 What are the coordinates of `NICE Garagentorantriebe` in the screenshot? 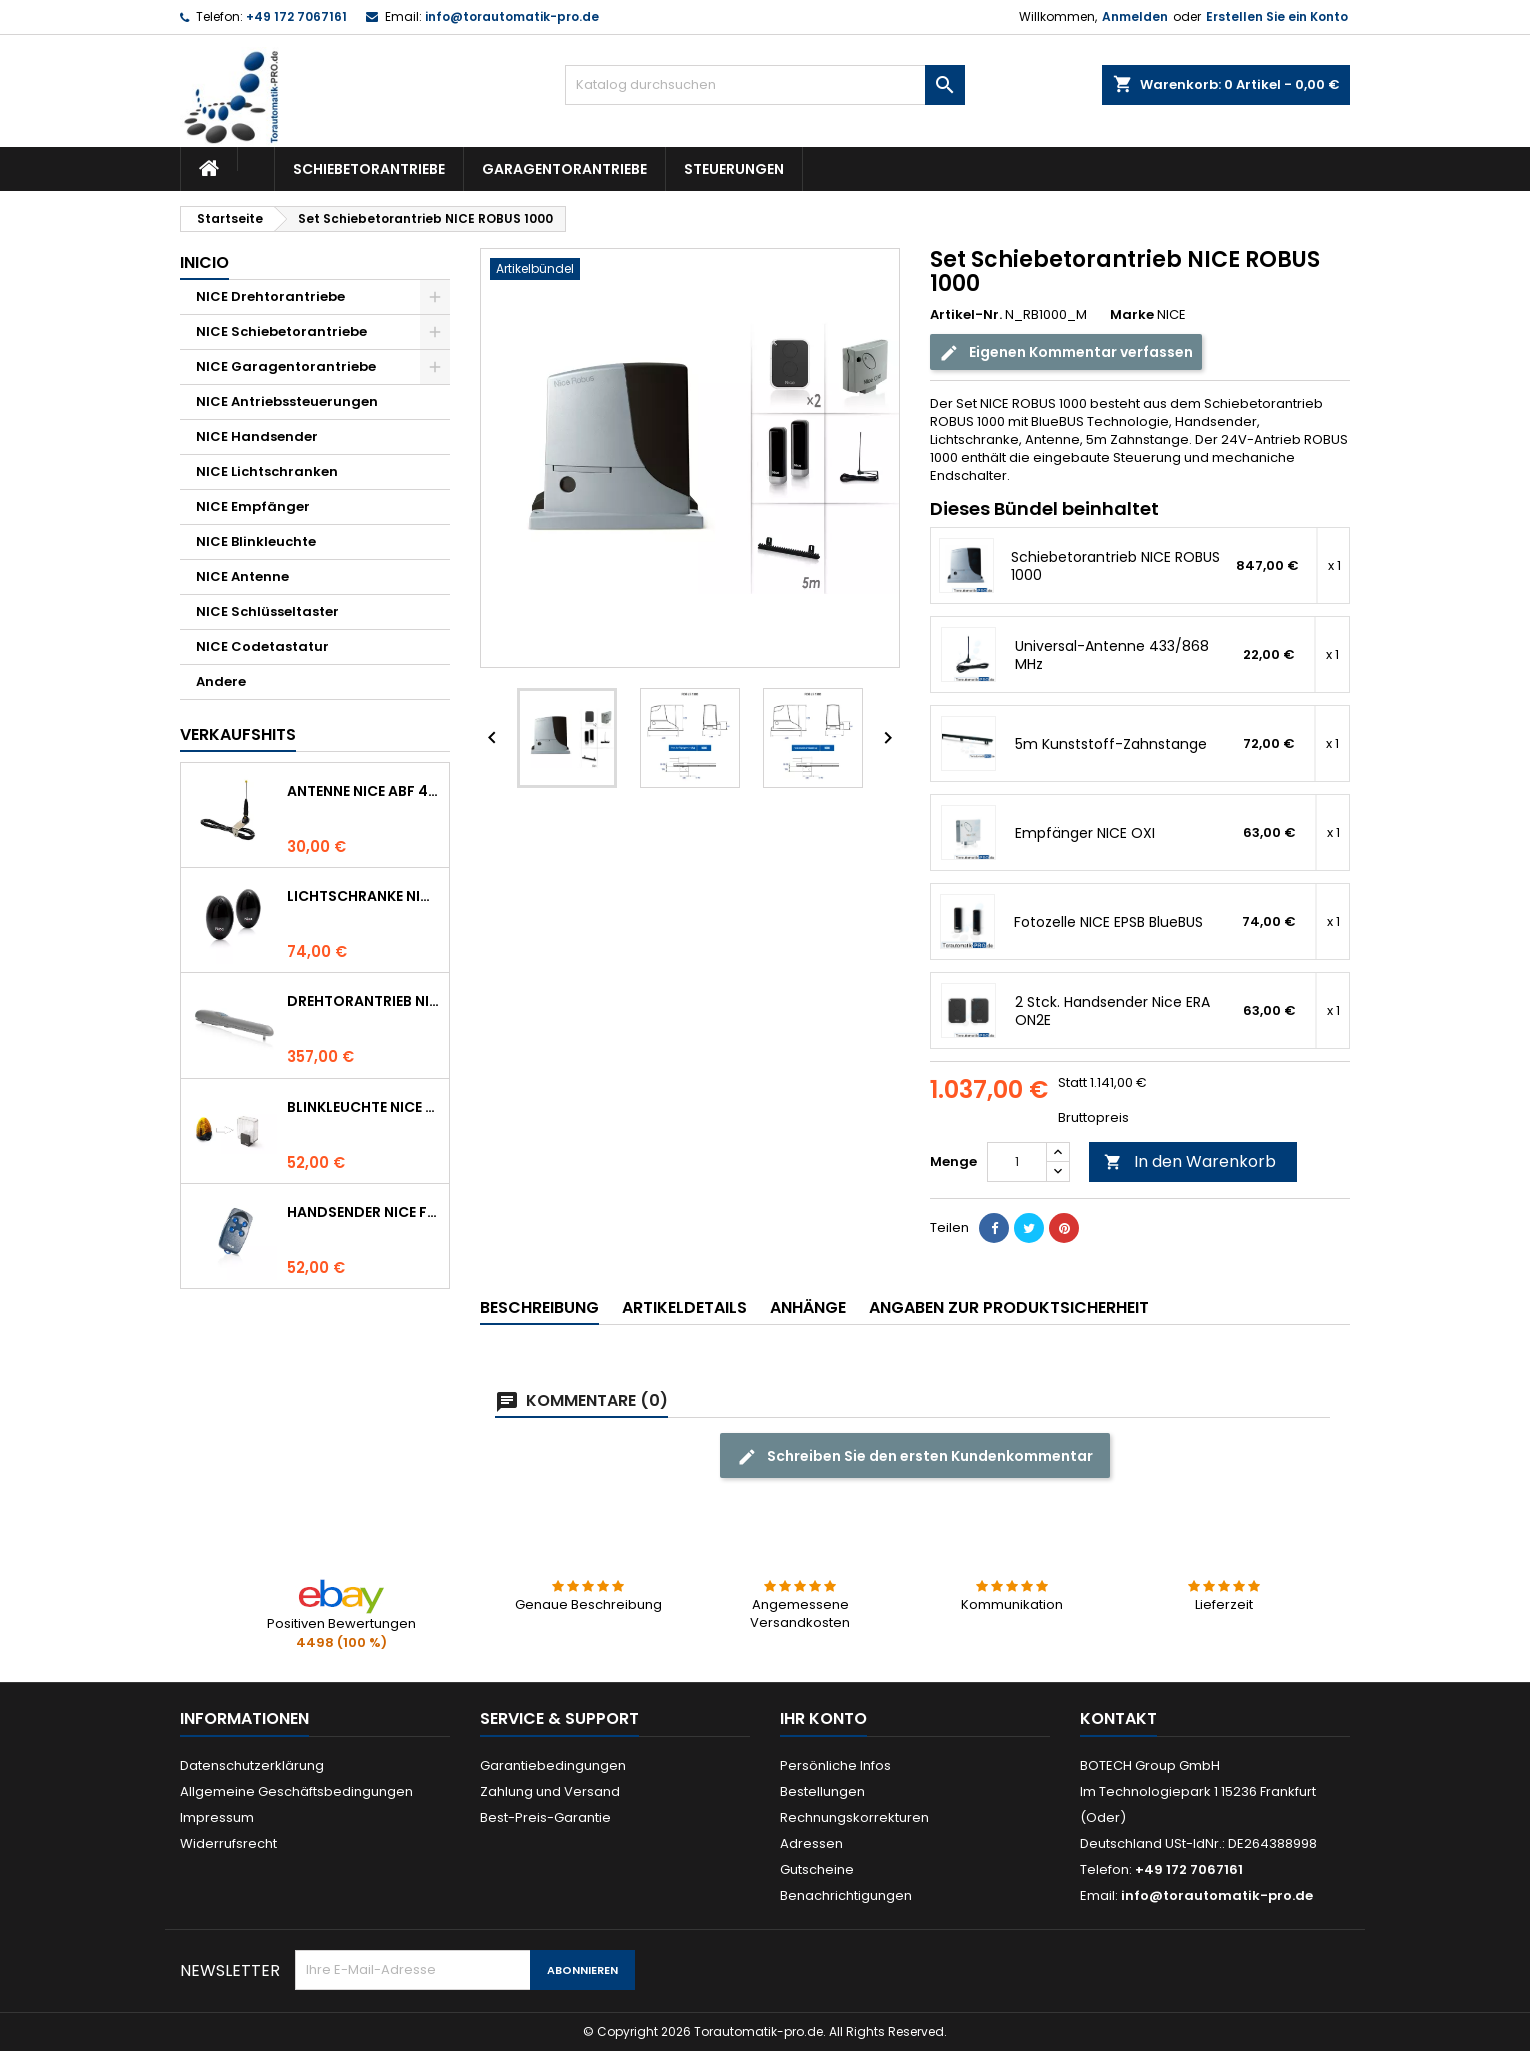 It's located at (286, 366).